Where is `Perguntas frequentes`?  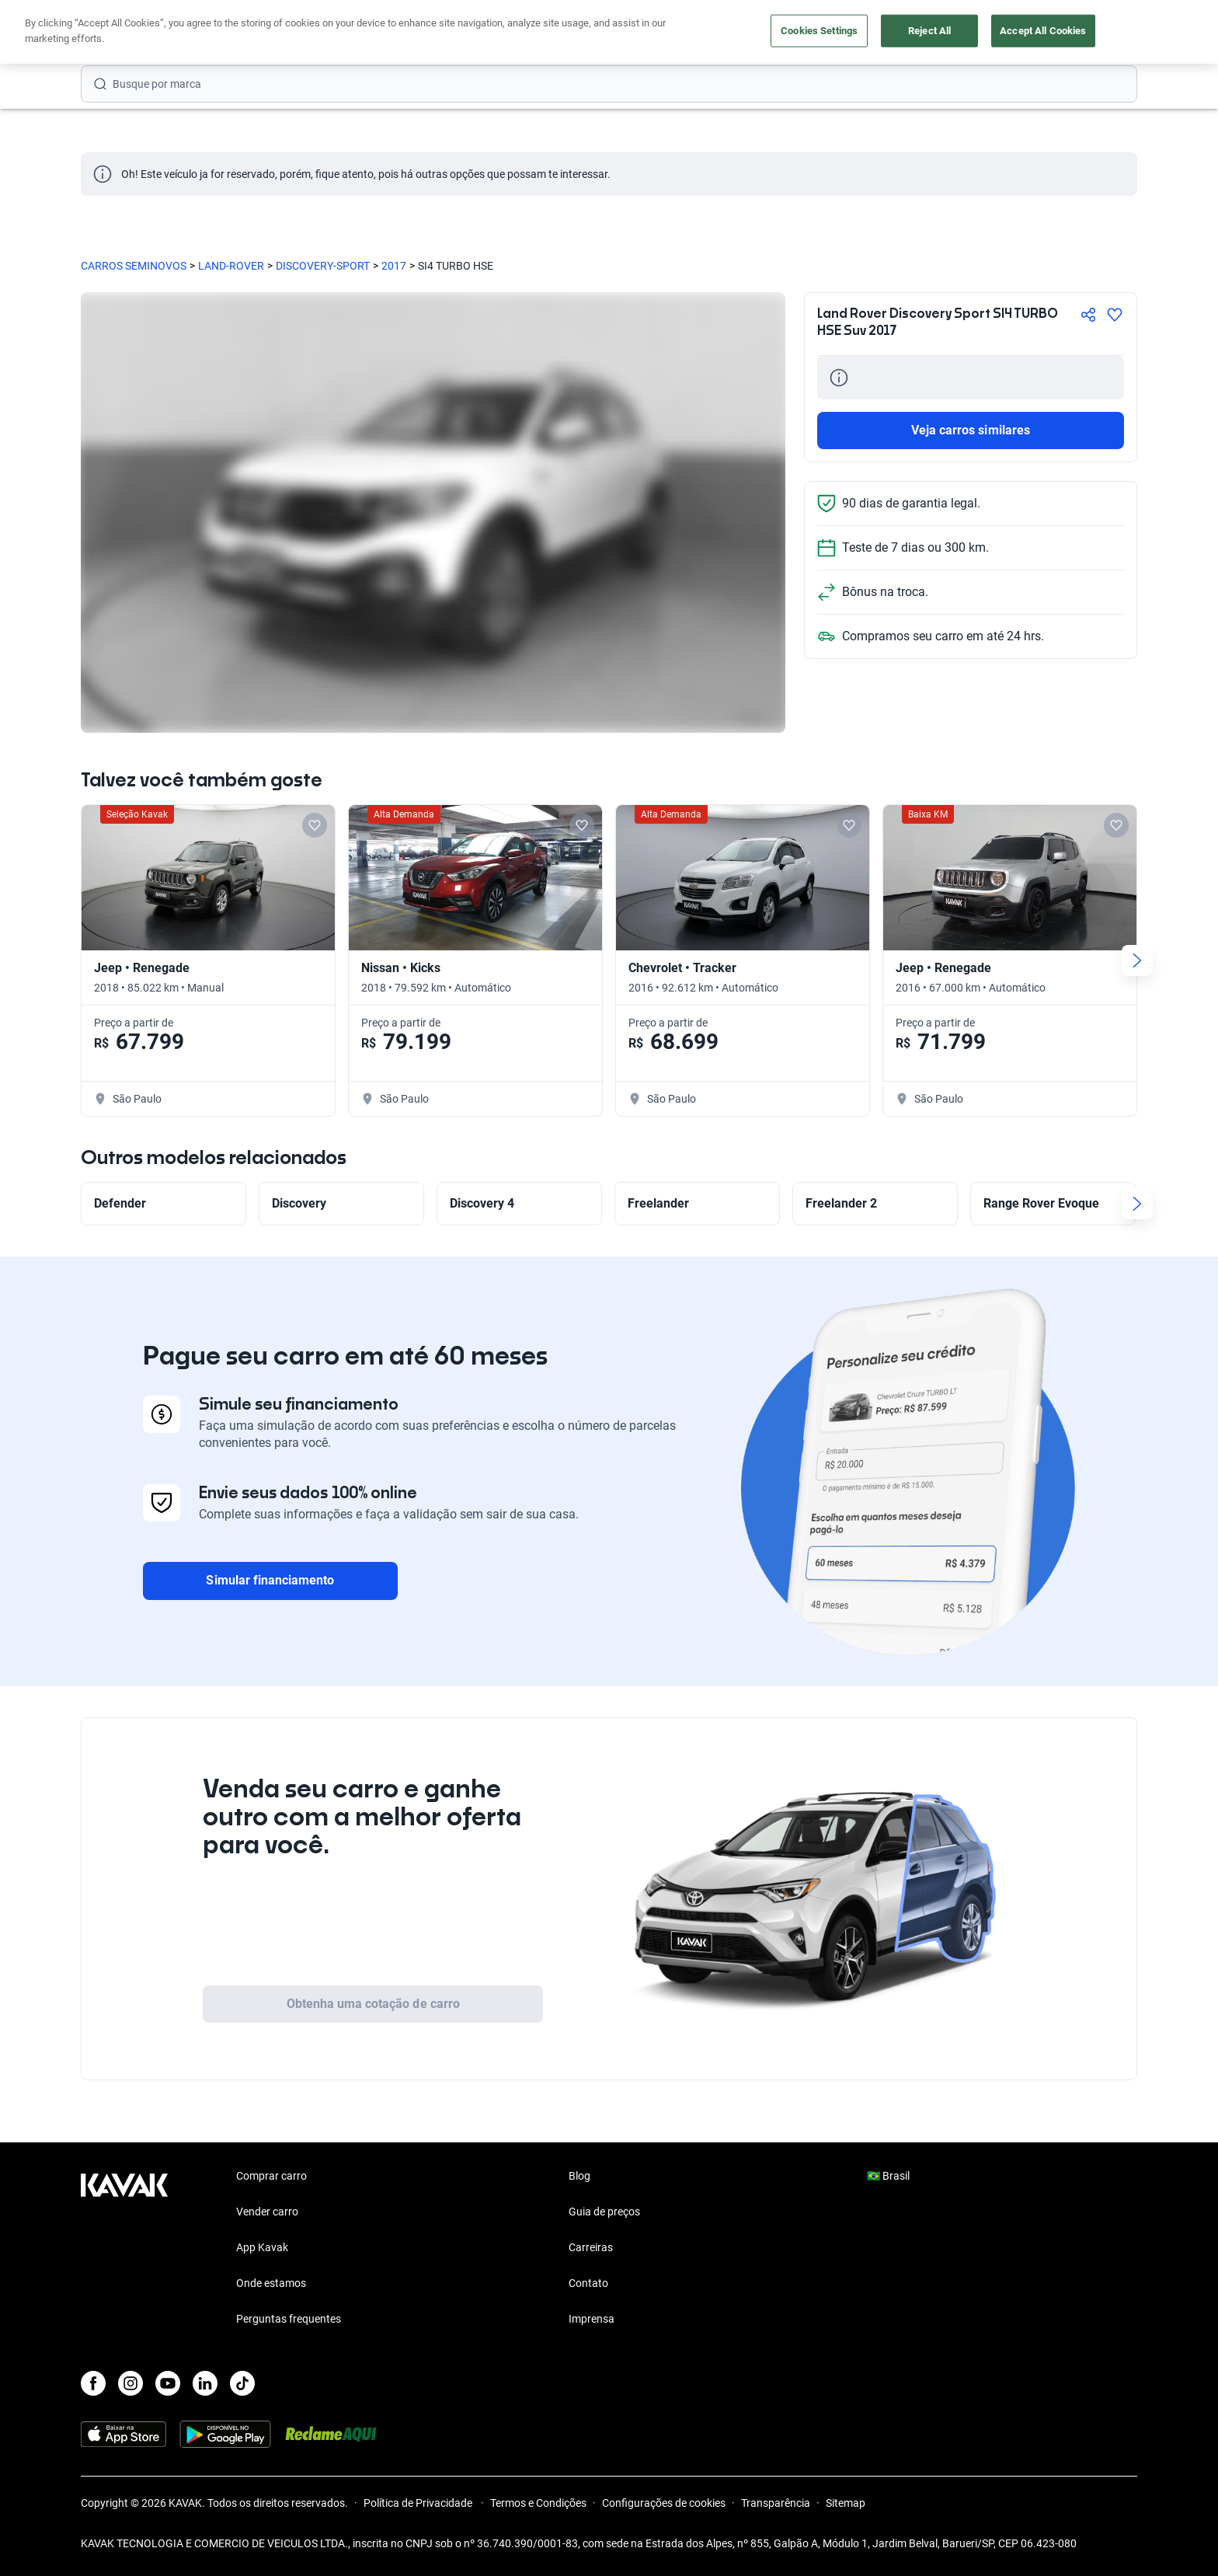 Perguntas frequentes is located at coordinates (288, 2319).